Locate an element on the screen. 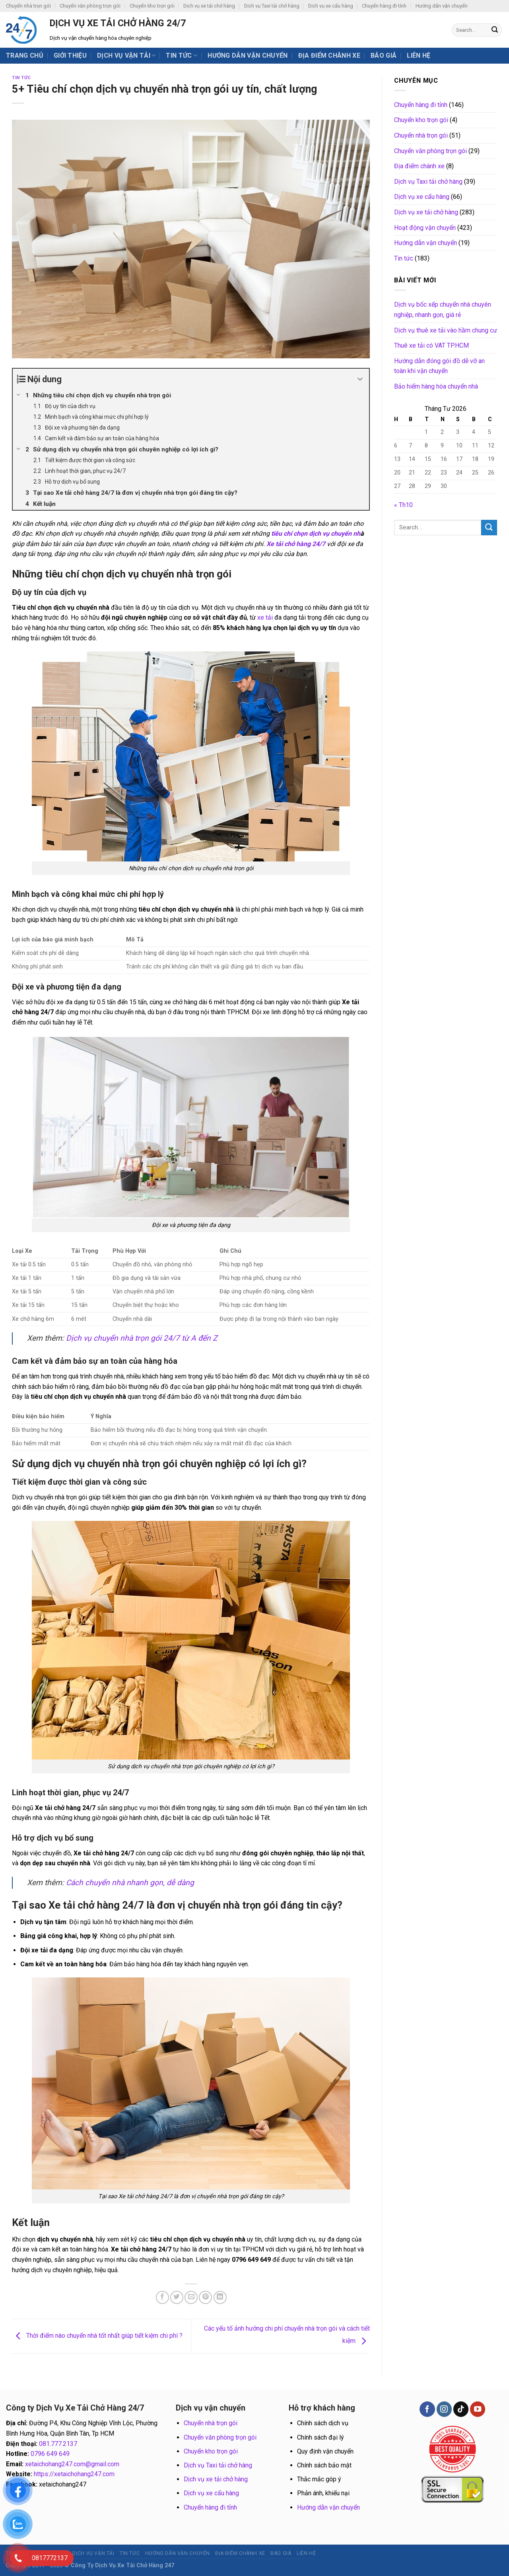 This screenshot has width=509, height=2576. [Share on LinkedIn] is located at coordinates (220, 2297).